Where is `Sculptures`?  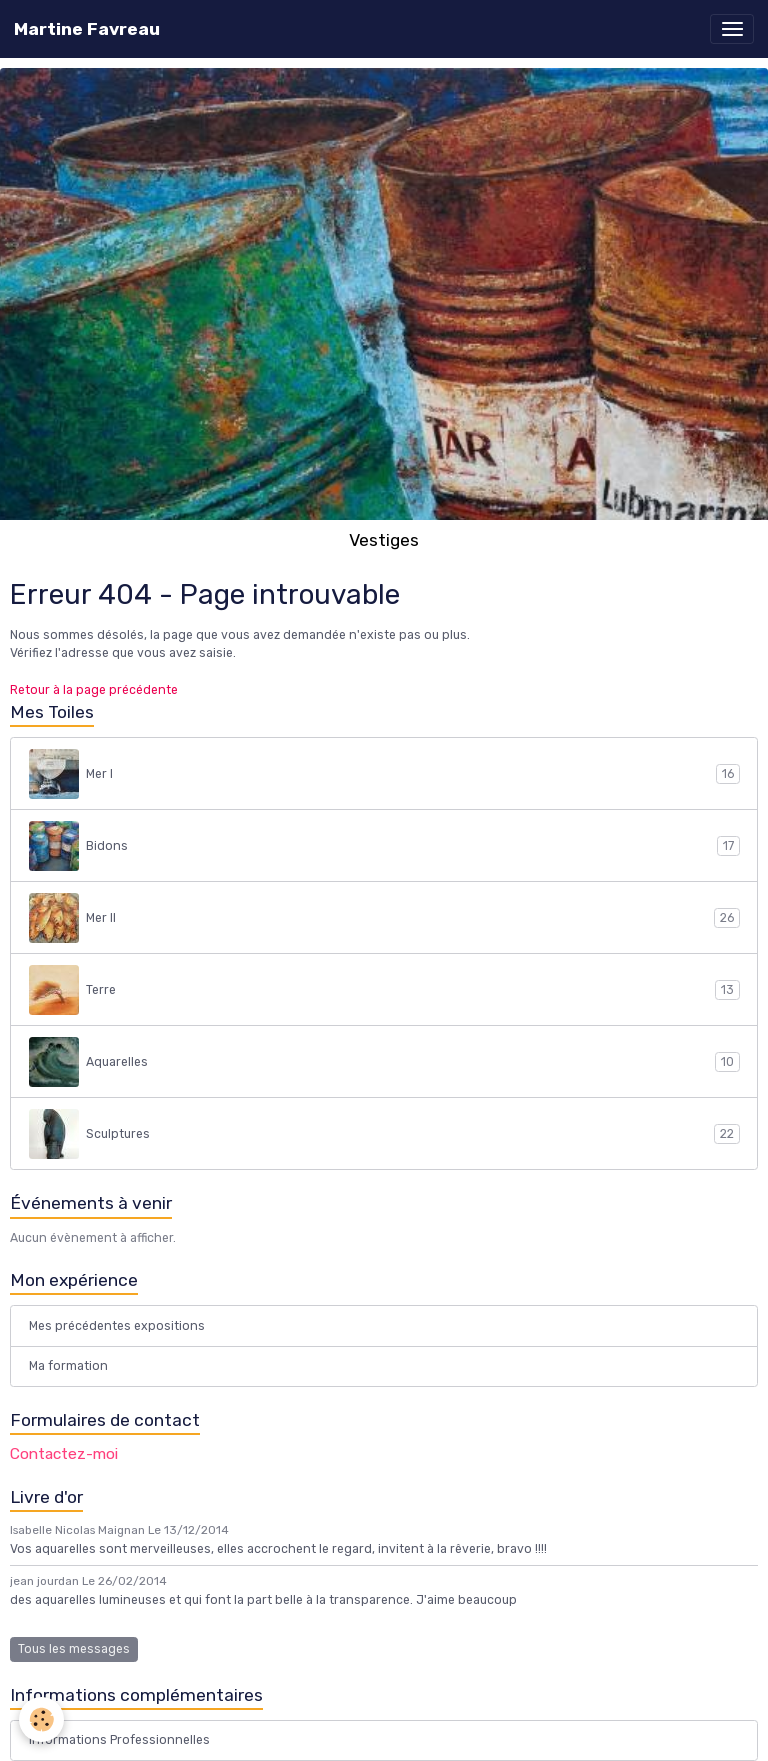 Sculptures is located at coordinates (384, 1134).